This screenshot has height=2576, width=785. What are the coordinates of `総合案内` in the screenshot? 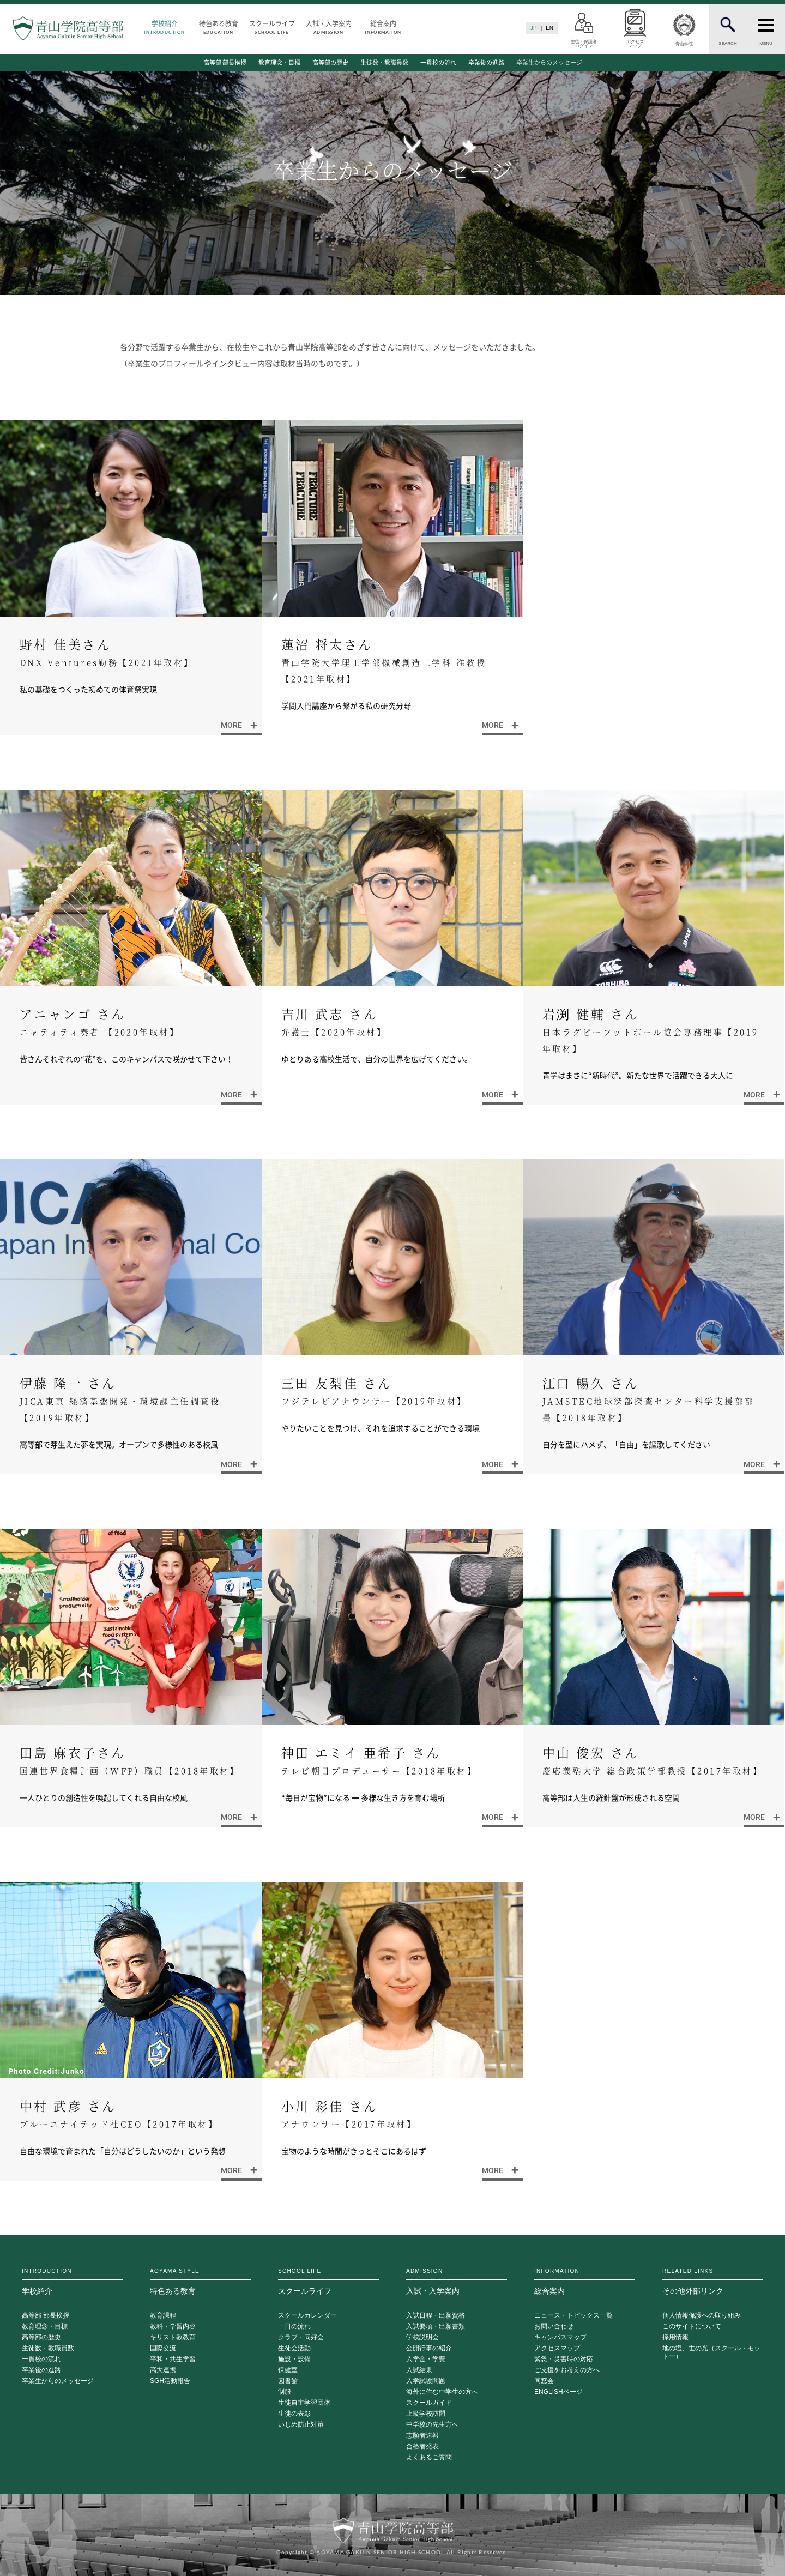 It's located at (383, 26).